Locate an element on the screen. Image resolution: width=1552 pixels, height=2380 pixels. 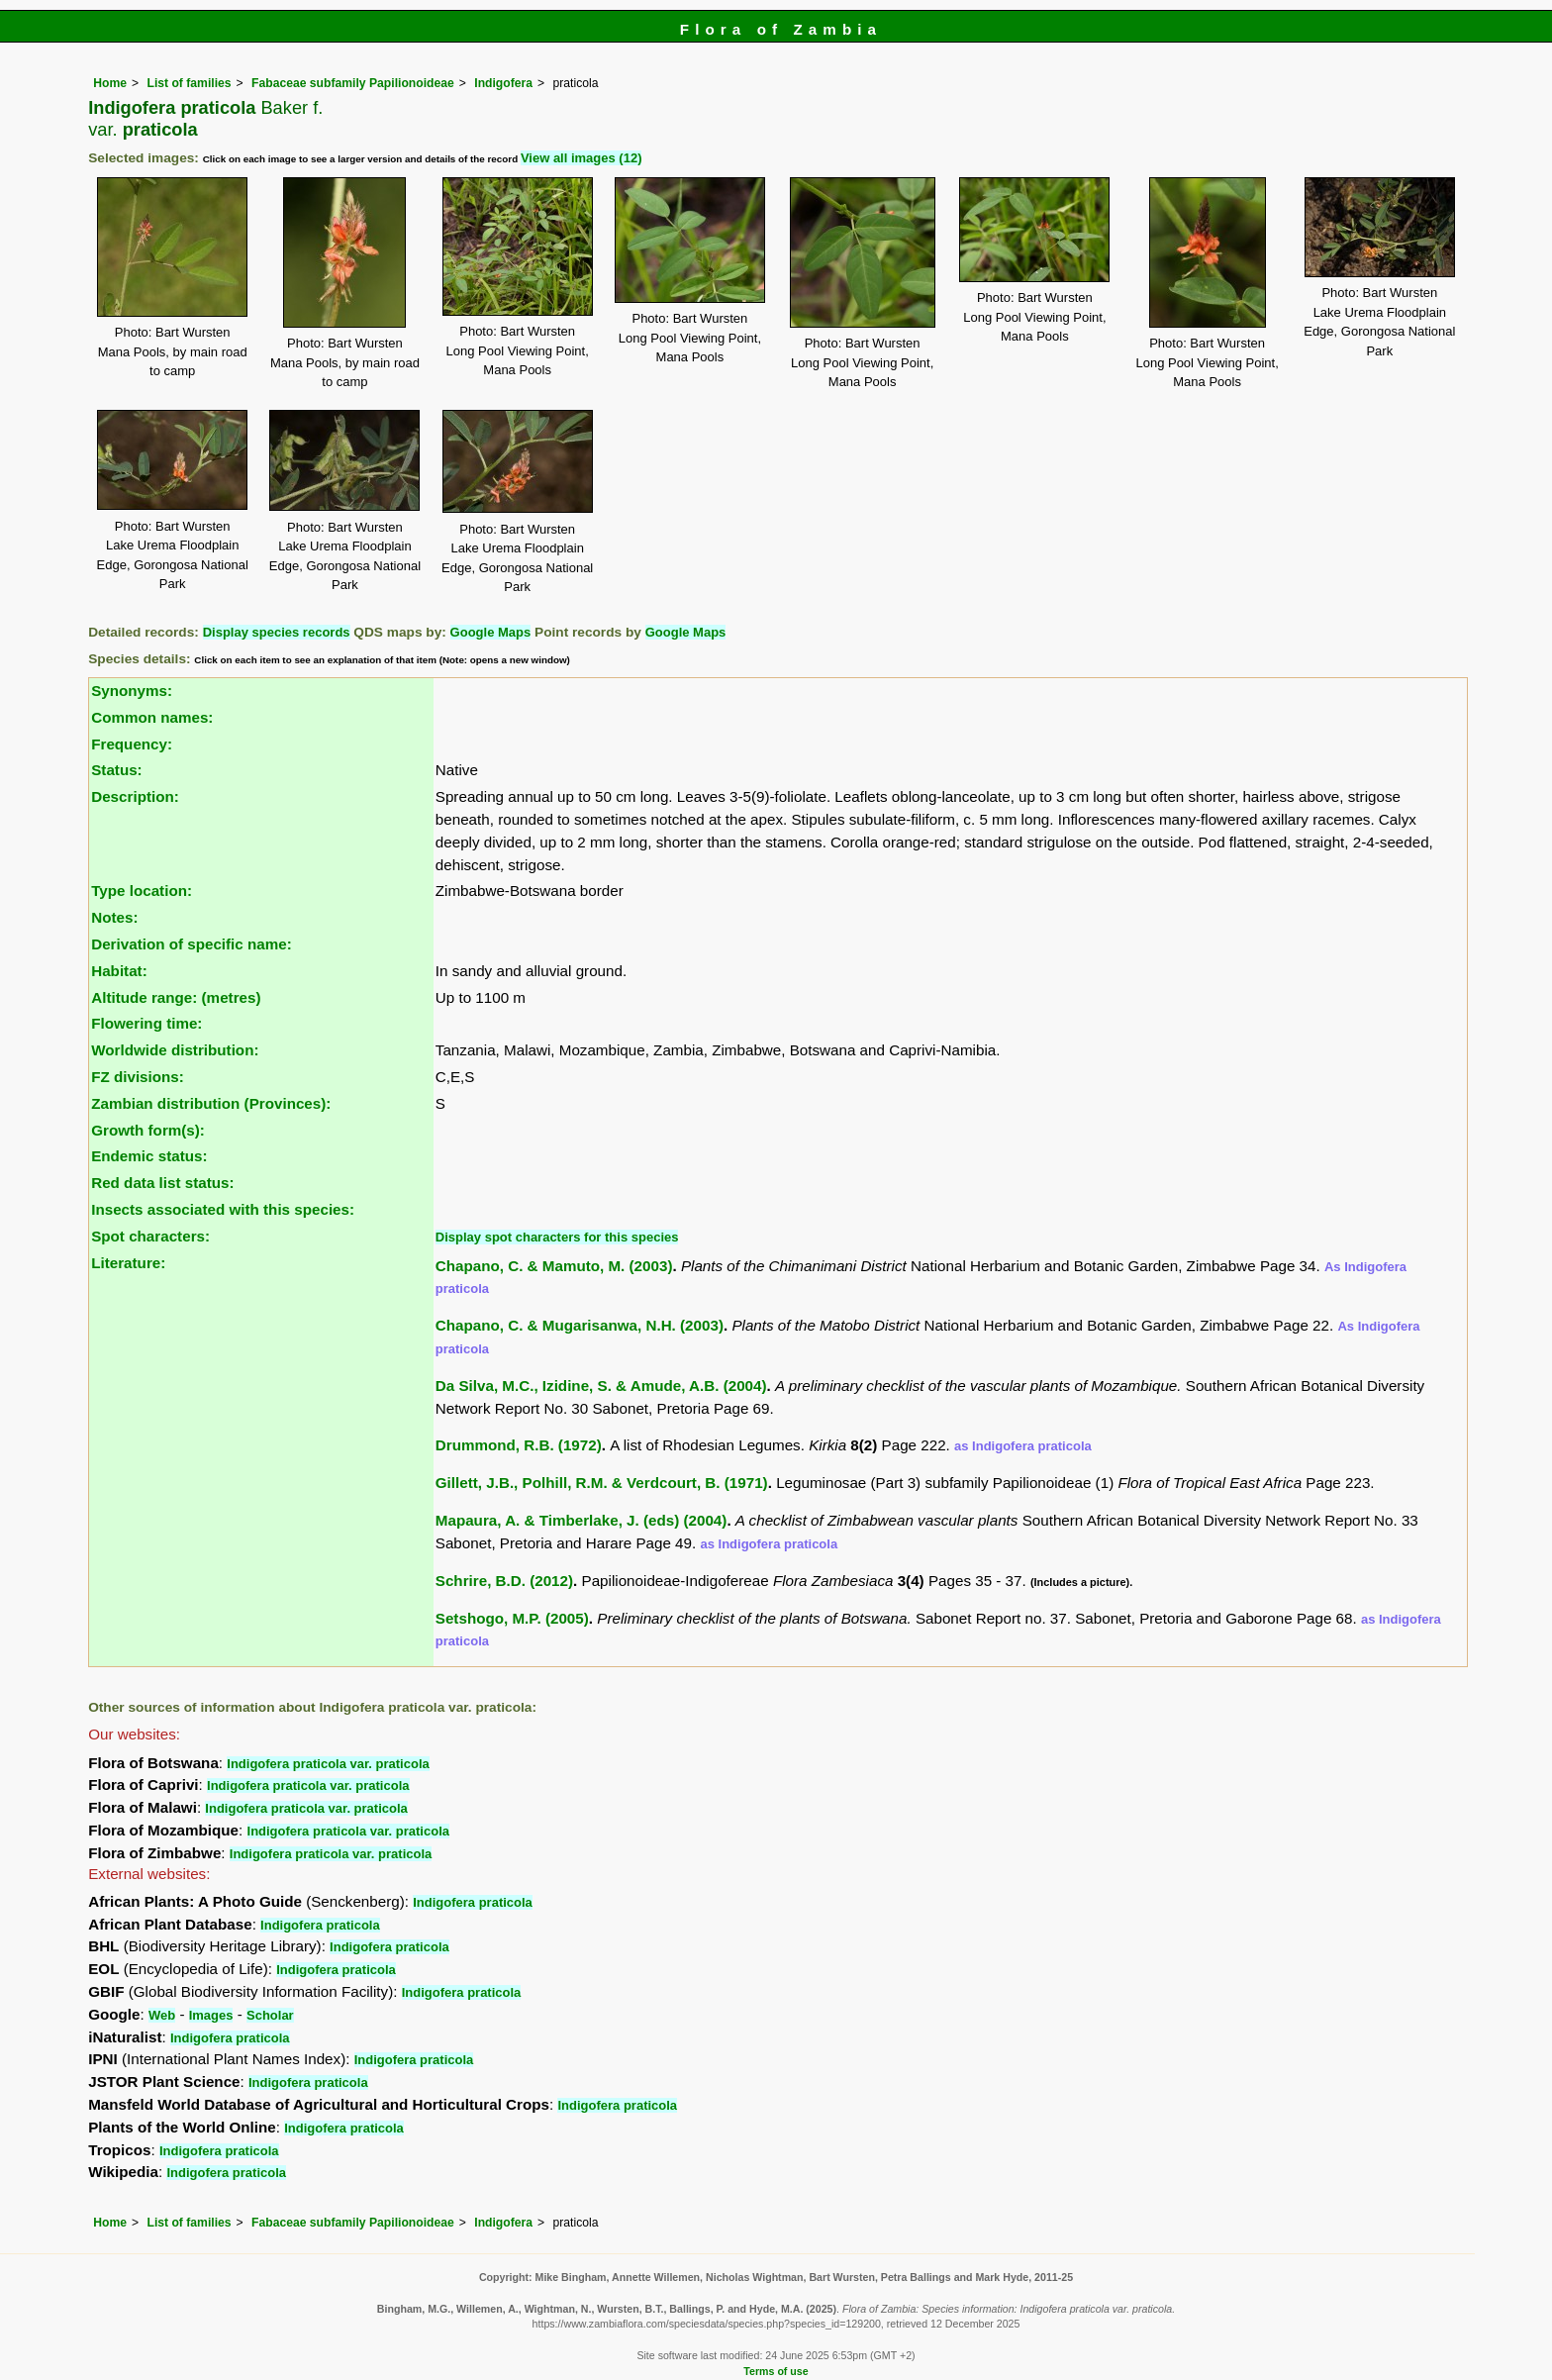
Flowering time: is located at coordinates (146, 1023).